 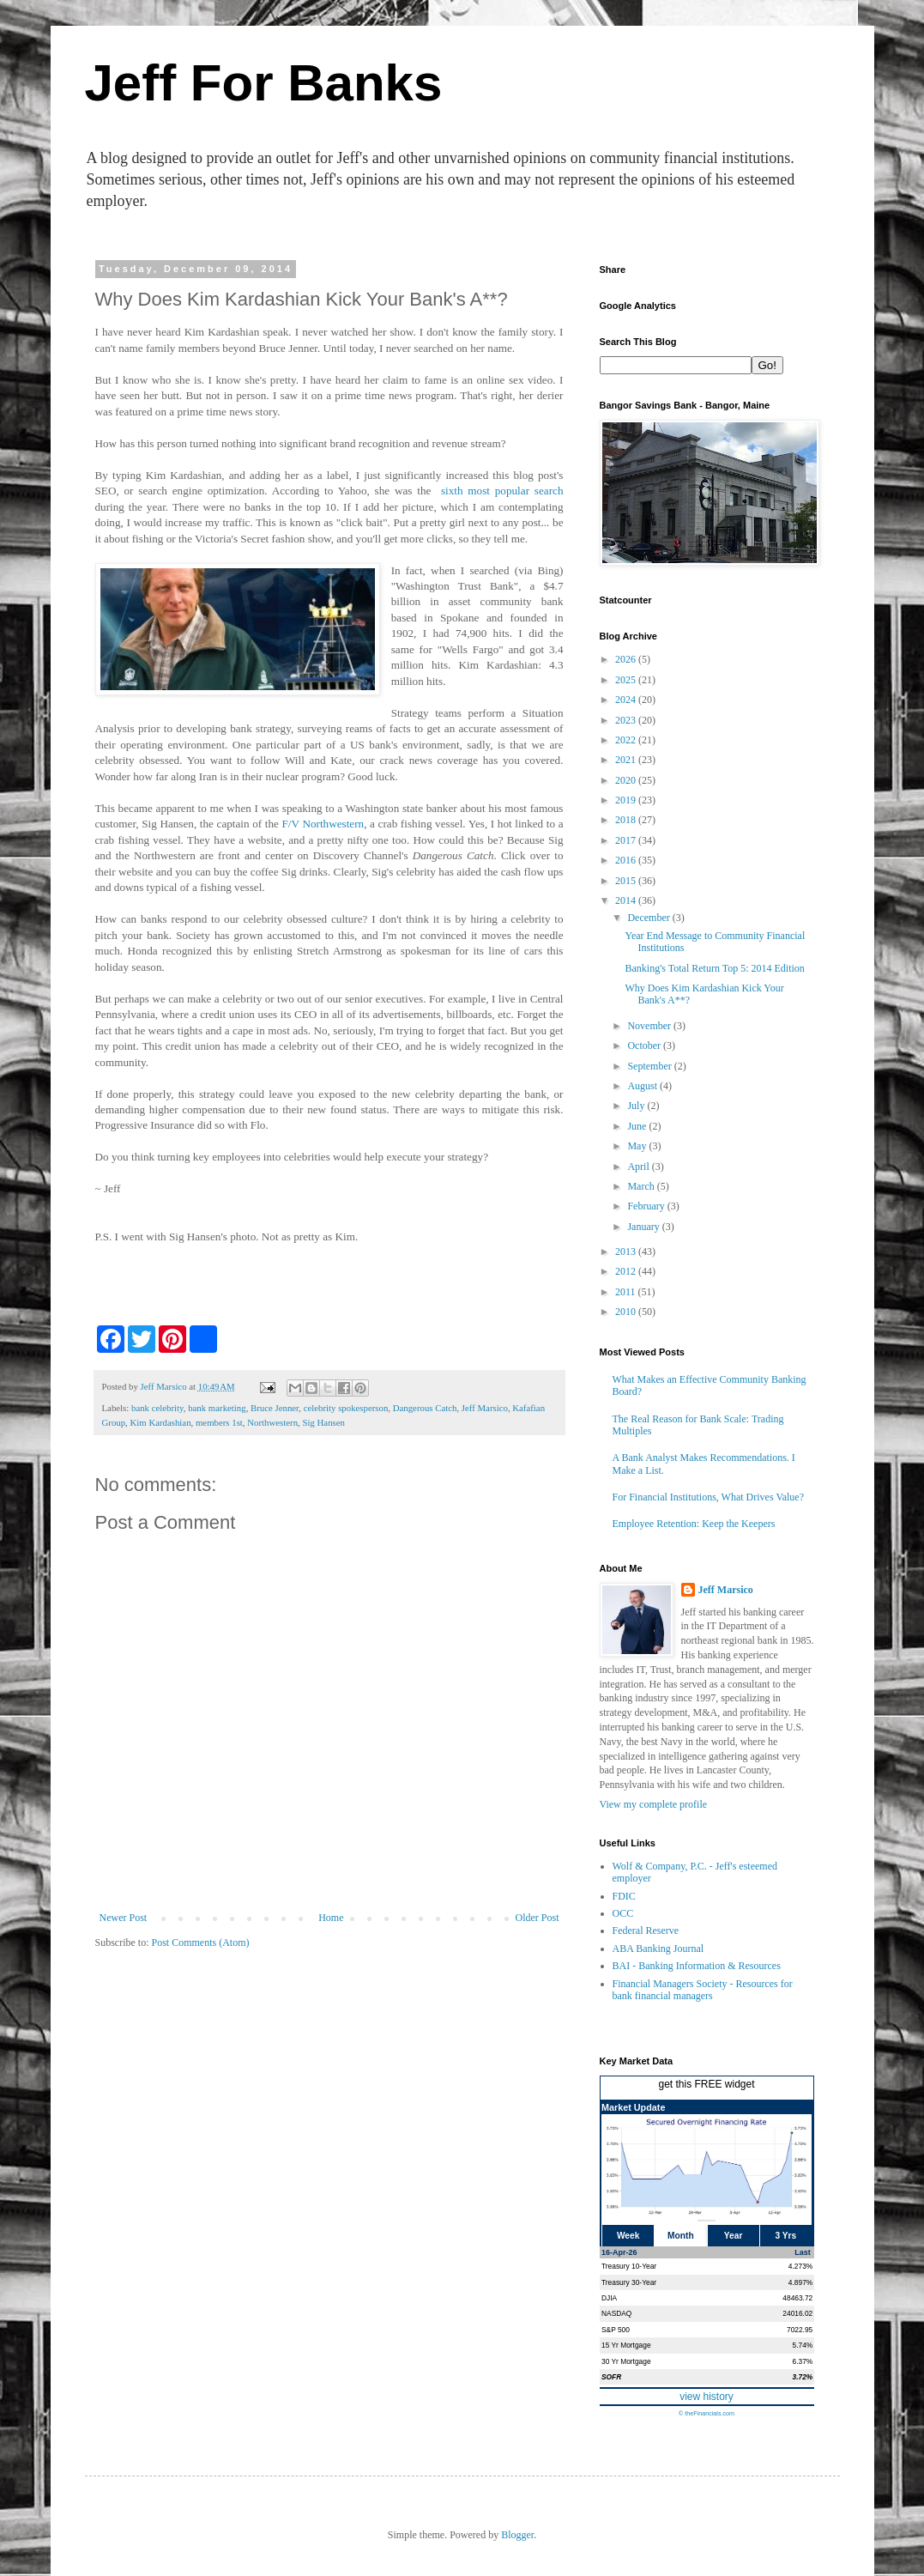 I want to click on bank marketing, so click(x=216, y=1408).